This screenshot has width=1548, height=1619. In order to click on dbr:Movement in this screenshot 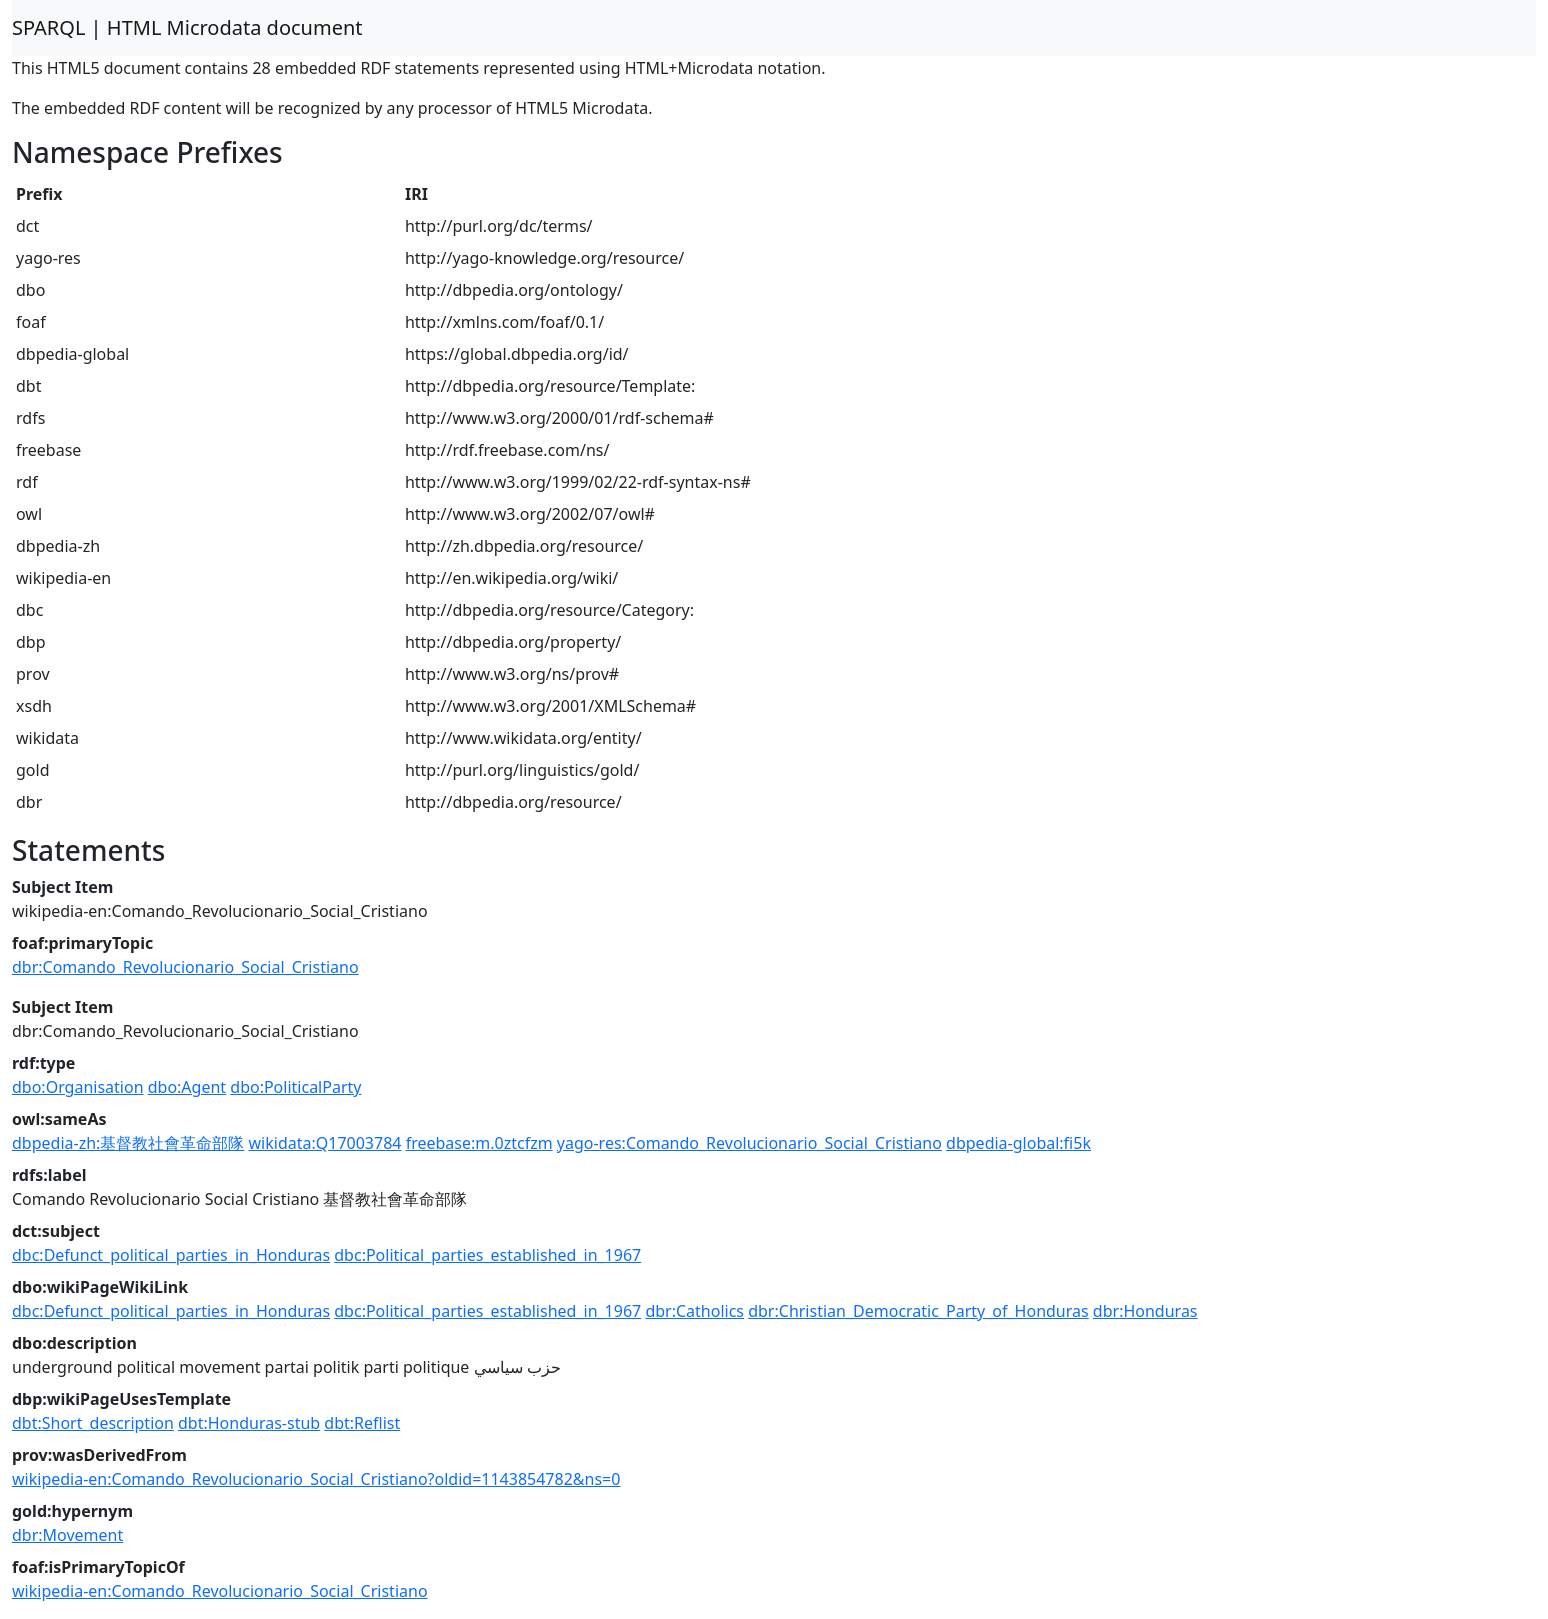, I will do `click(67, 1535)`.